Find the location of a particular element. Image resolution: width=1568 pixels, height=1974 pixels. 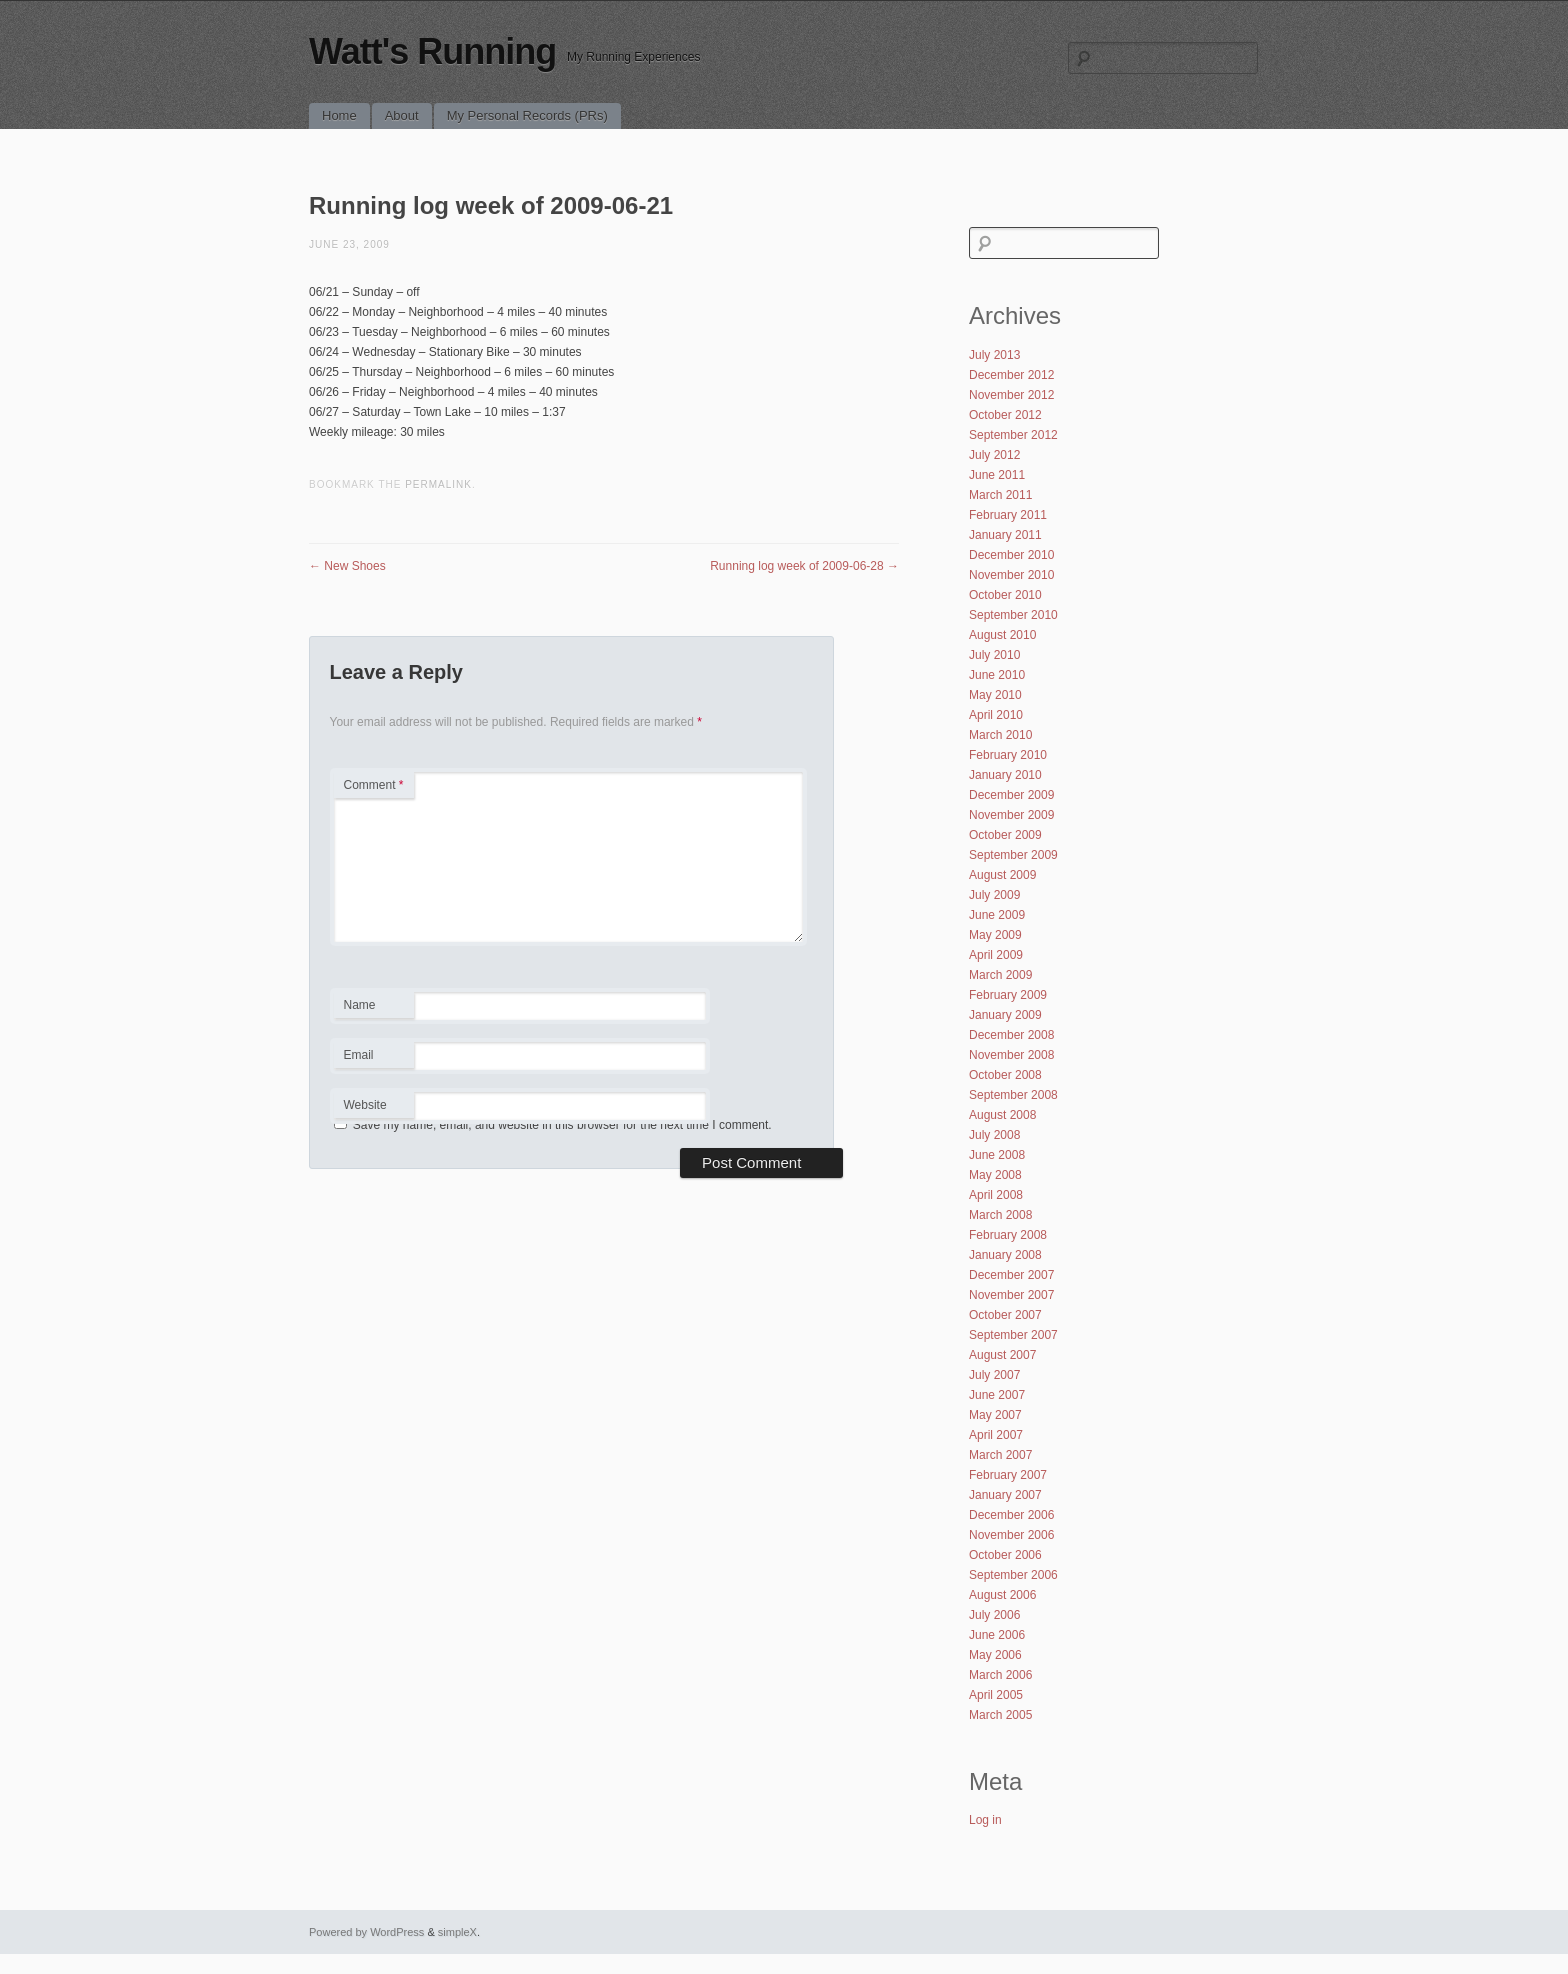

February 2008 is located at coordinates (1008, 1235).